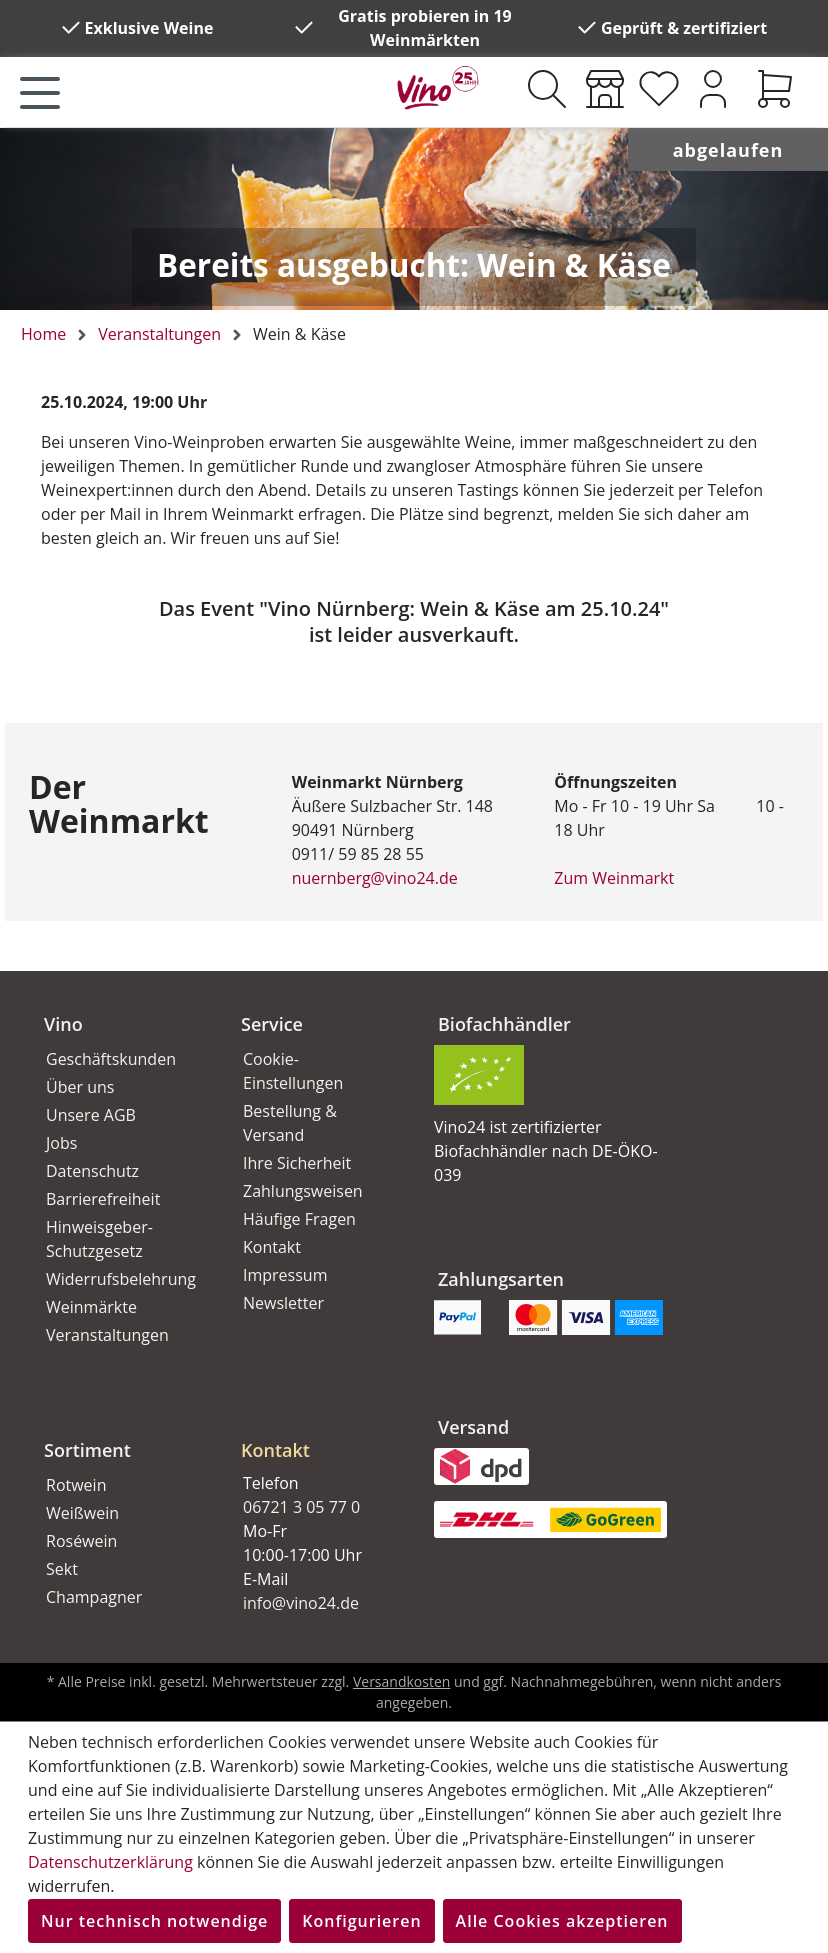 This screenshot has width=828, height=1953. I want to click on Unsere AGB, so click(91, 1115).